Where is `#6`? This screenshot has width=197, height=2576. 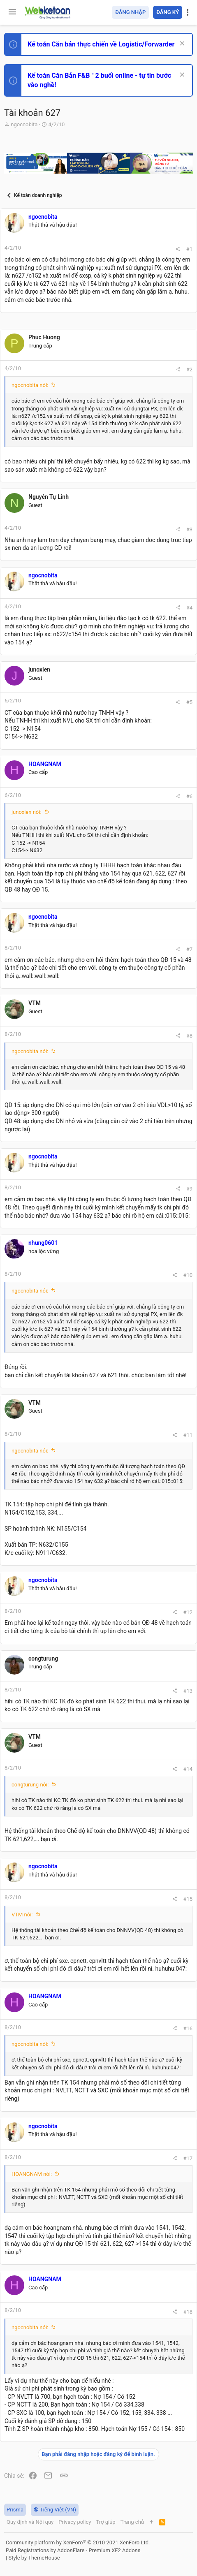 #6 is located at coordinates (189, 796).